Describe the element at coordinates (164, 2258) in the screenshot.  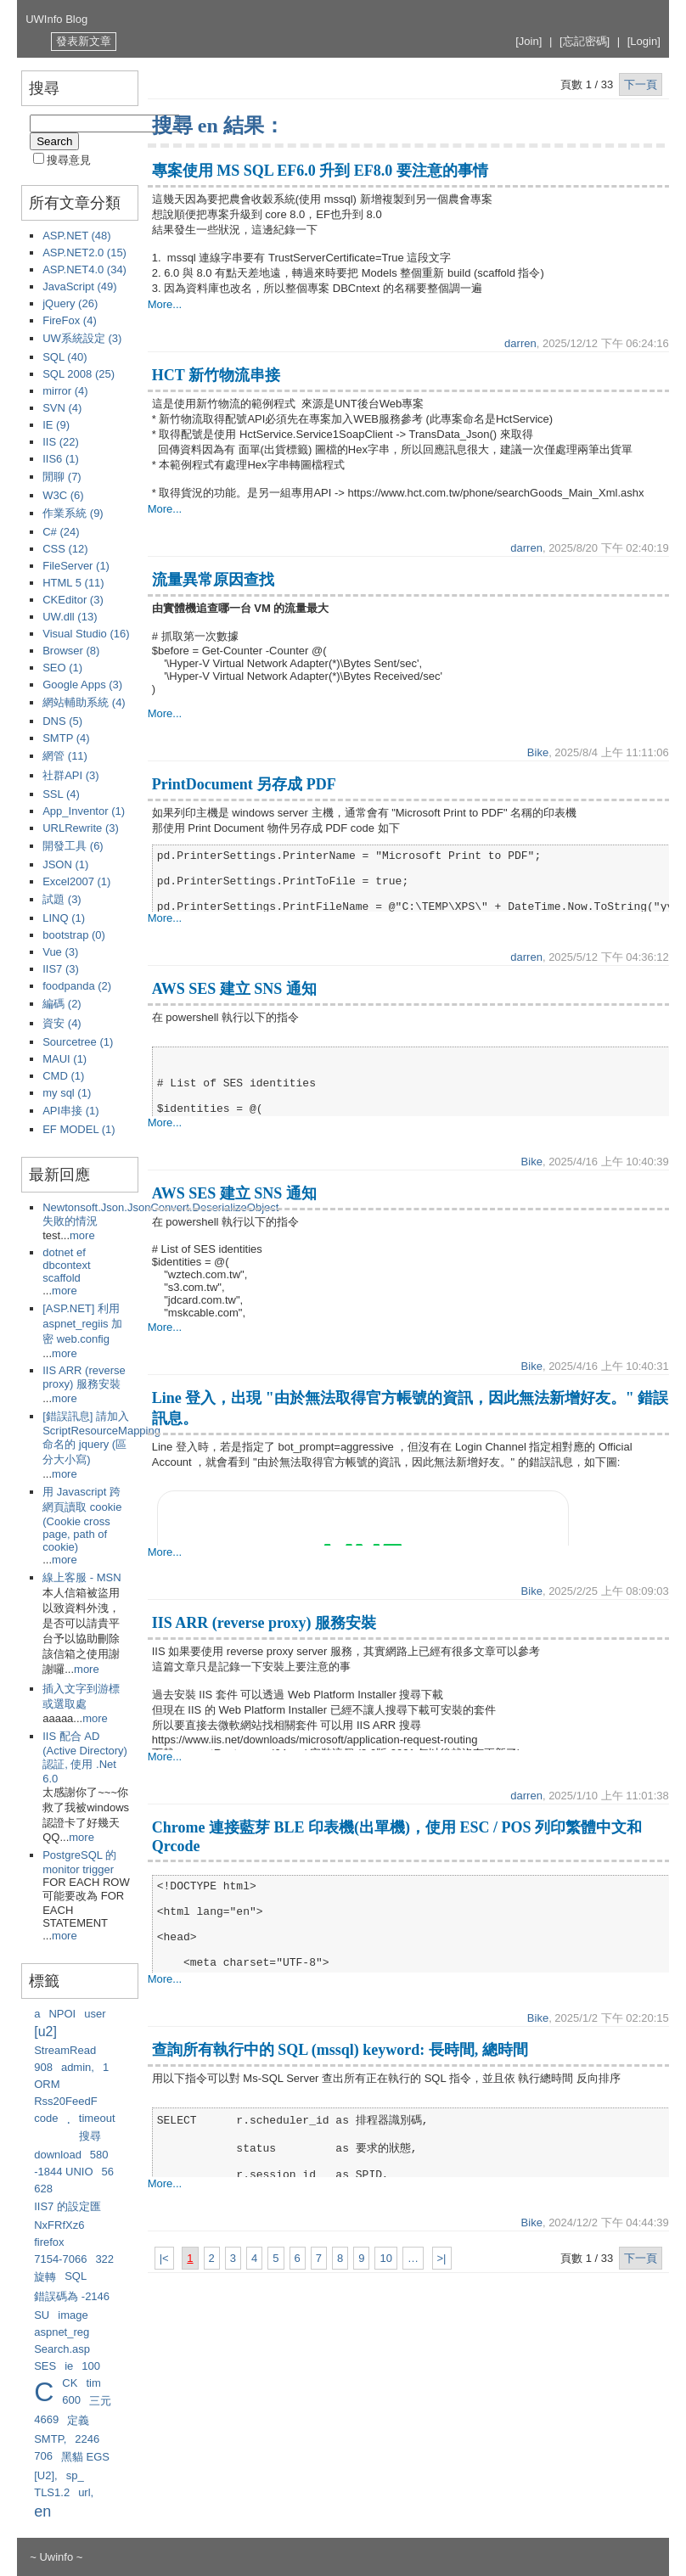
I see `|<` at that location.